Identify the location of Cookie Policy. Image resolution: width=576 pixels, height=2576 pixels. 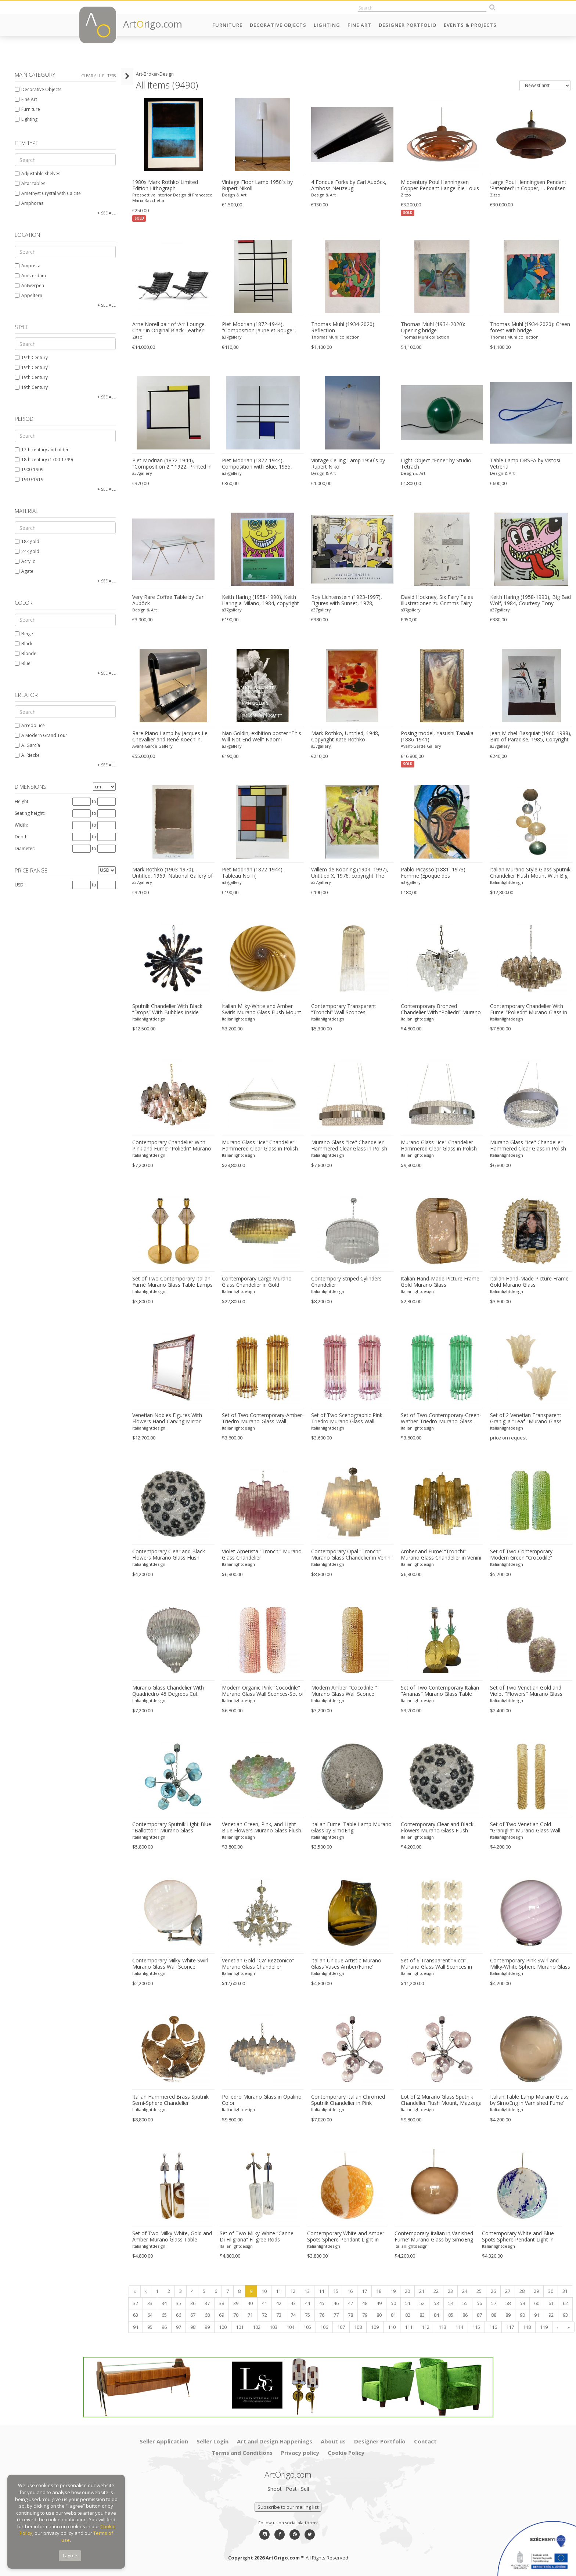
(346, 2452).